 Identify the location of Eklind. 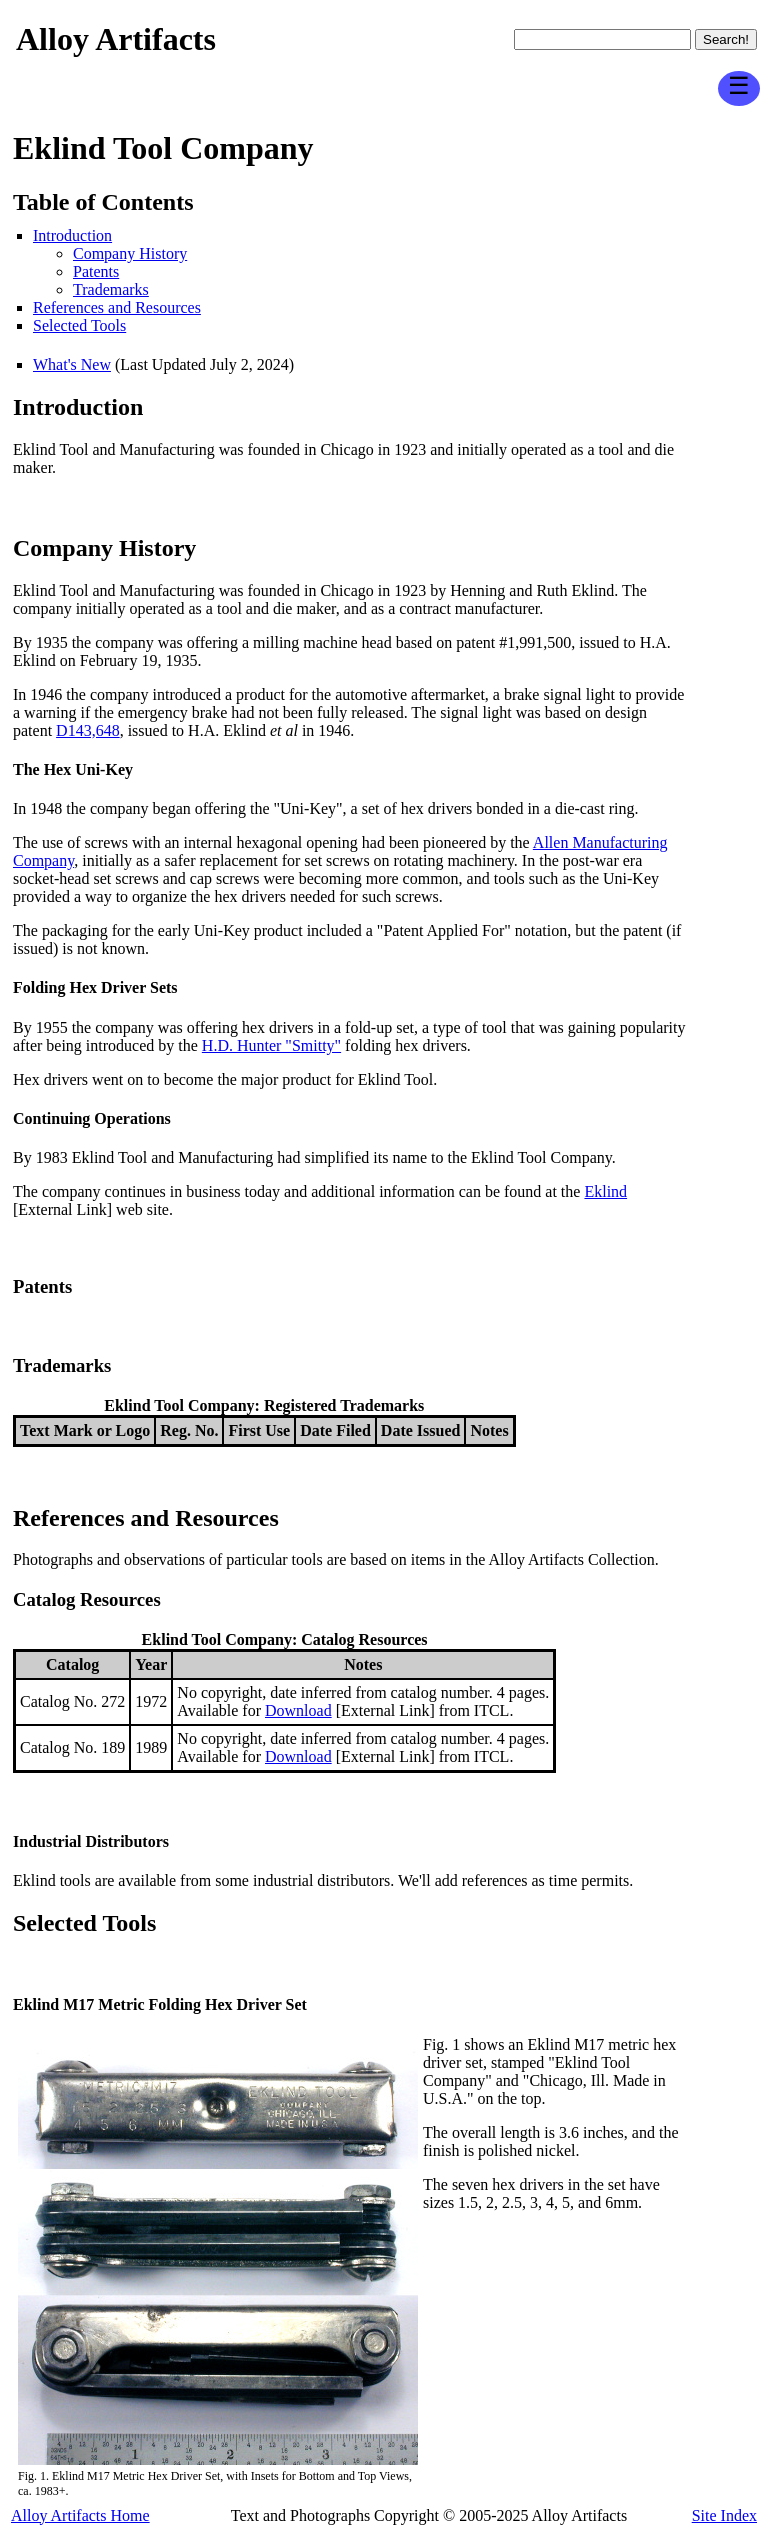
(605, 1191).